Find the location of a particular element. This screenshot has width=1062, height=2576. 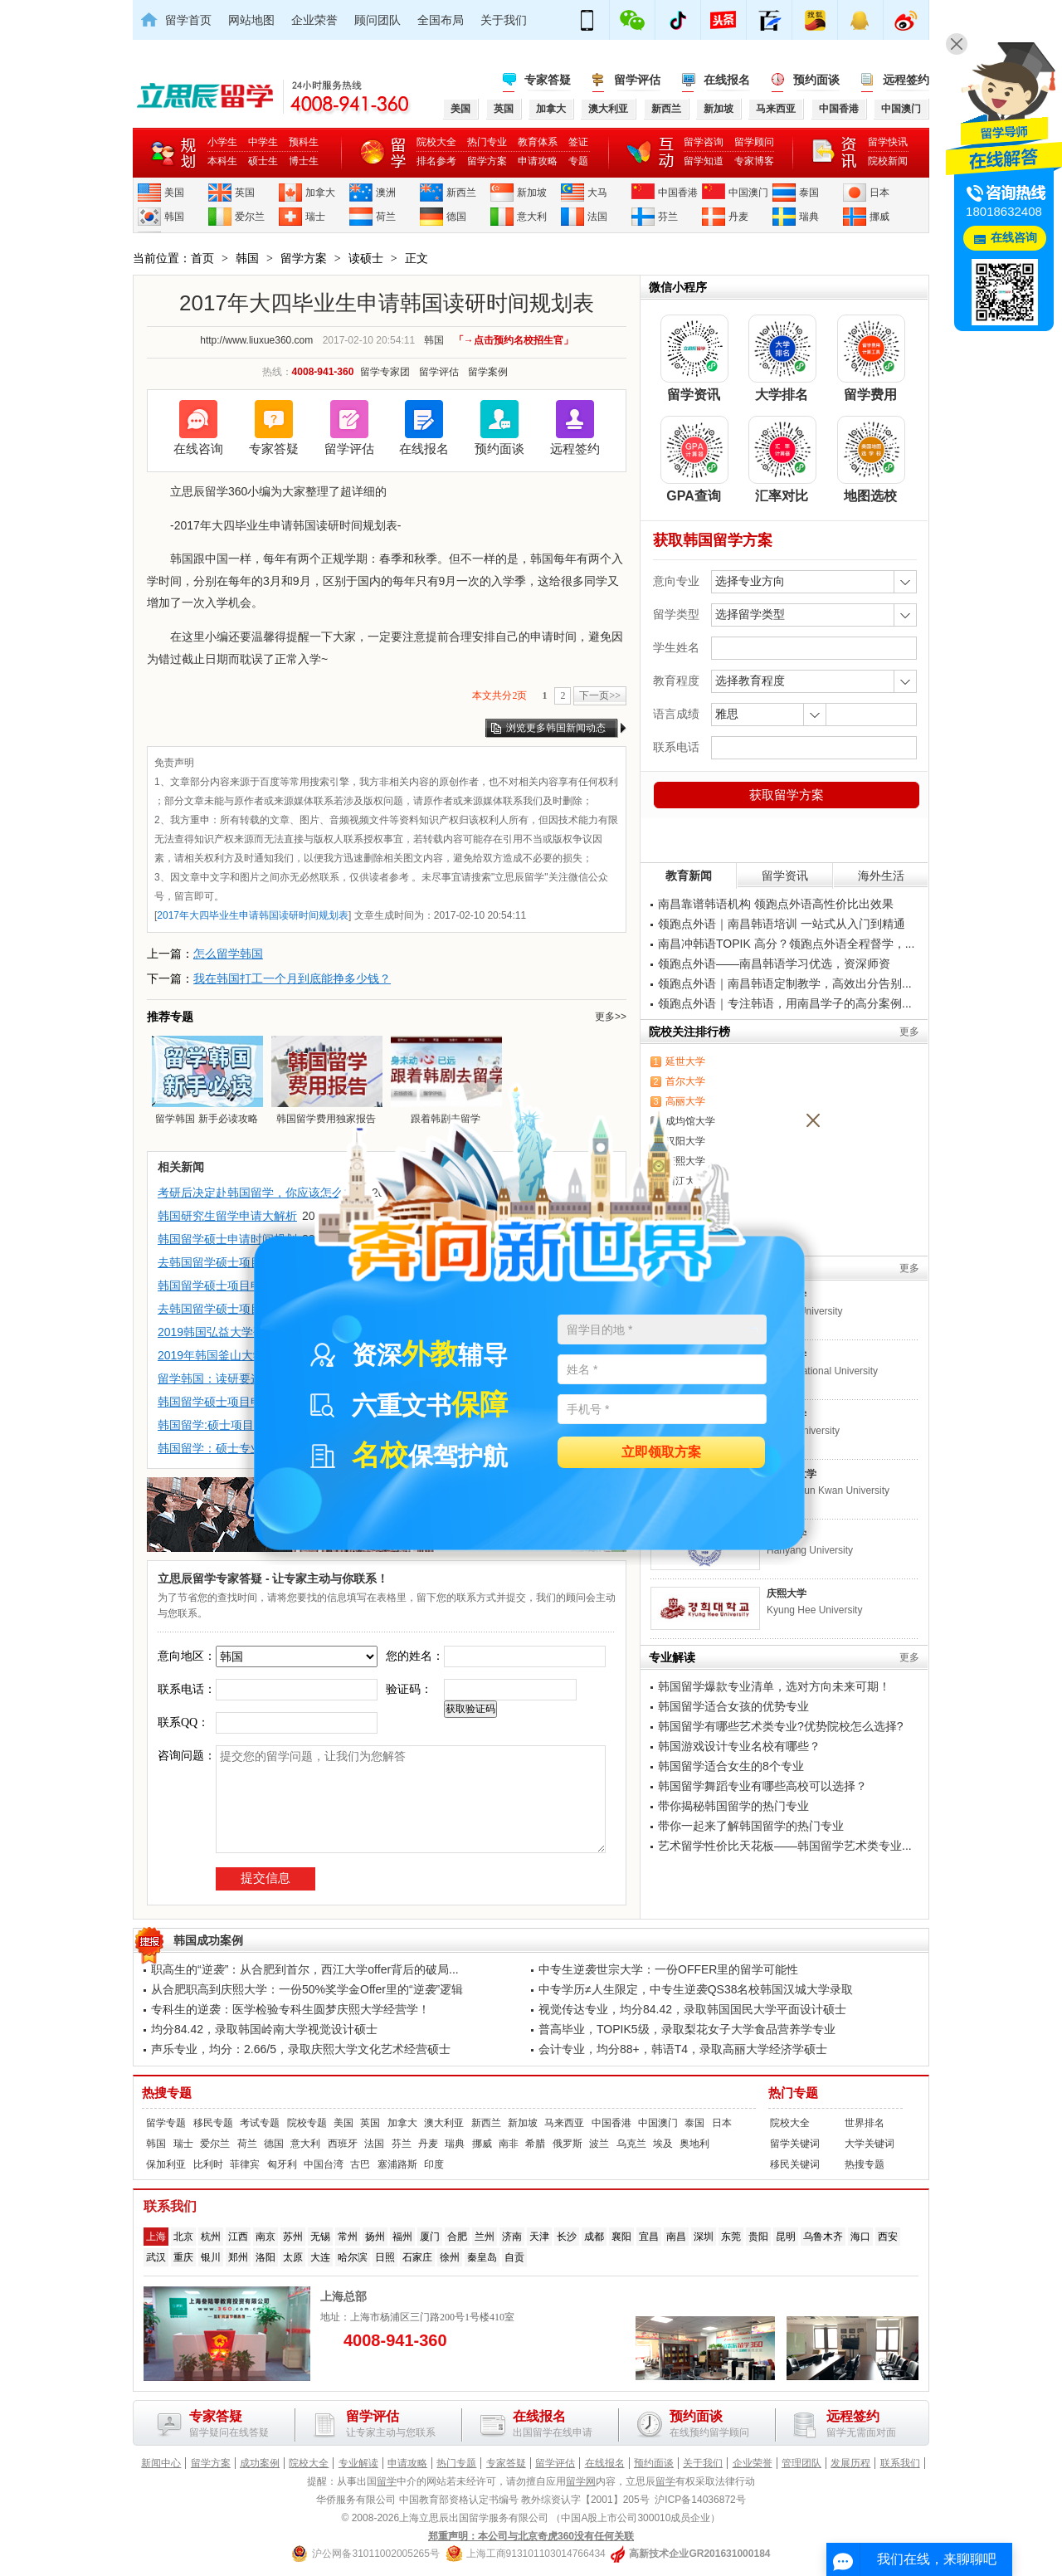

留学顾问 is located at coordinates (754, 142).